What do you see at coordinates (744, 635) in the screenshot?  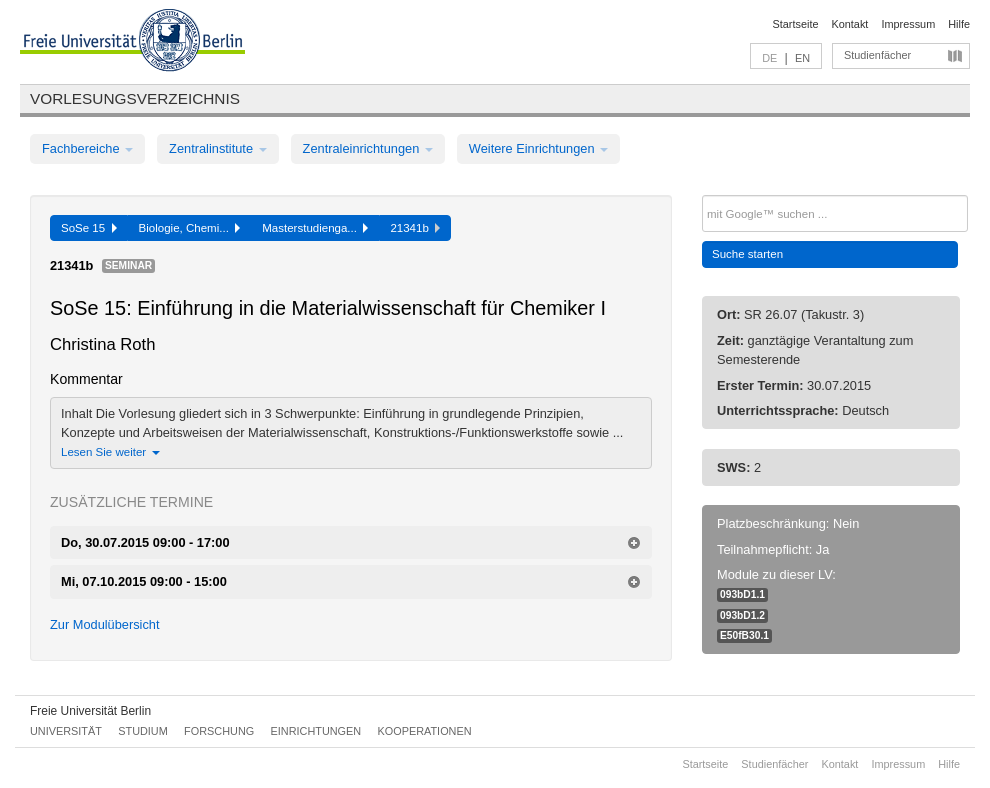 I see `E50fB30.1` at bounding box center [744, 635].